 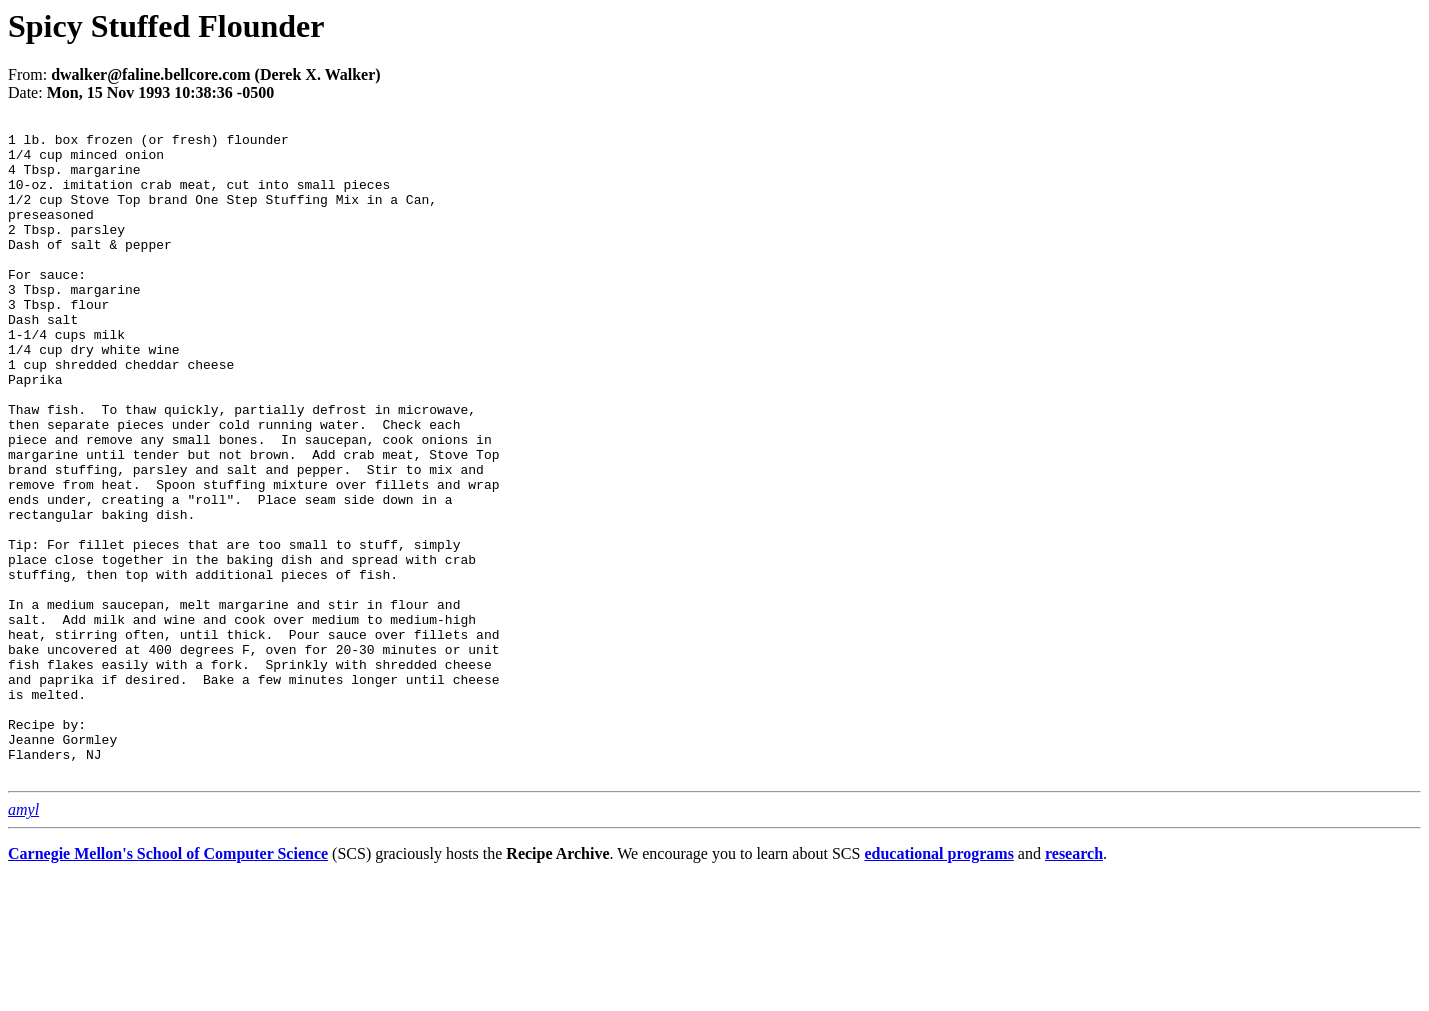 I want to click on Carnegie Mellon's School of Computer Science, so click(x=168, y=985).